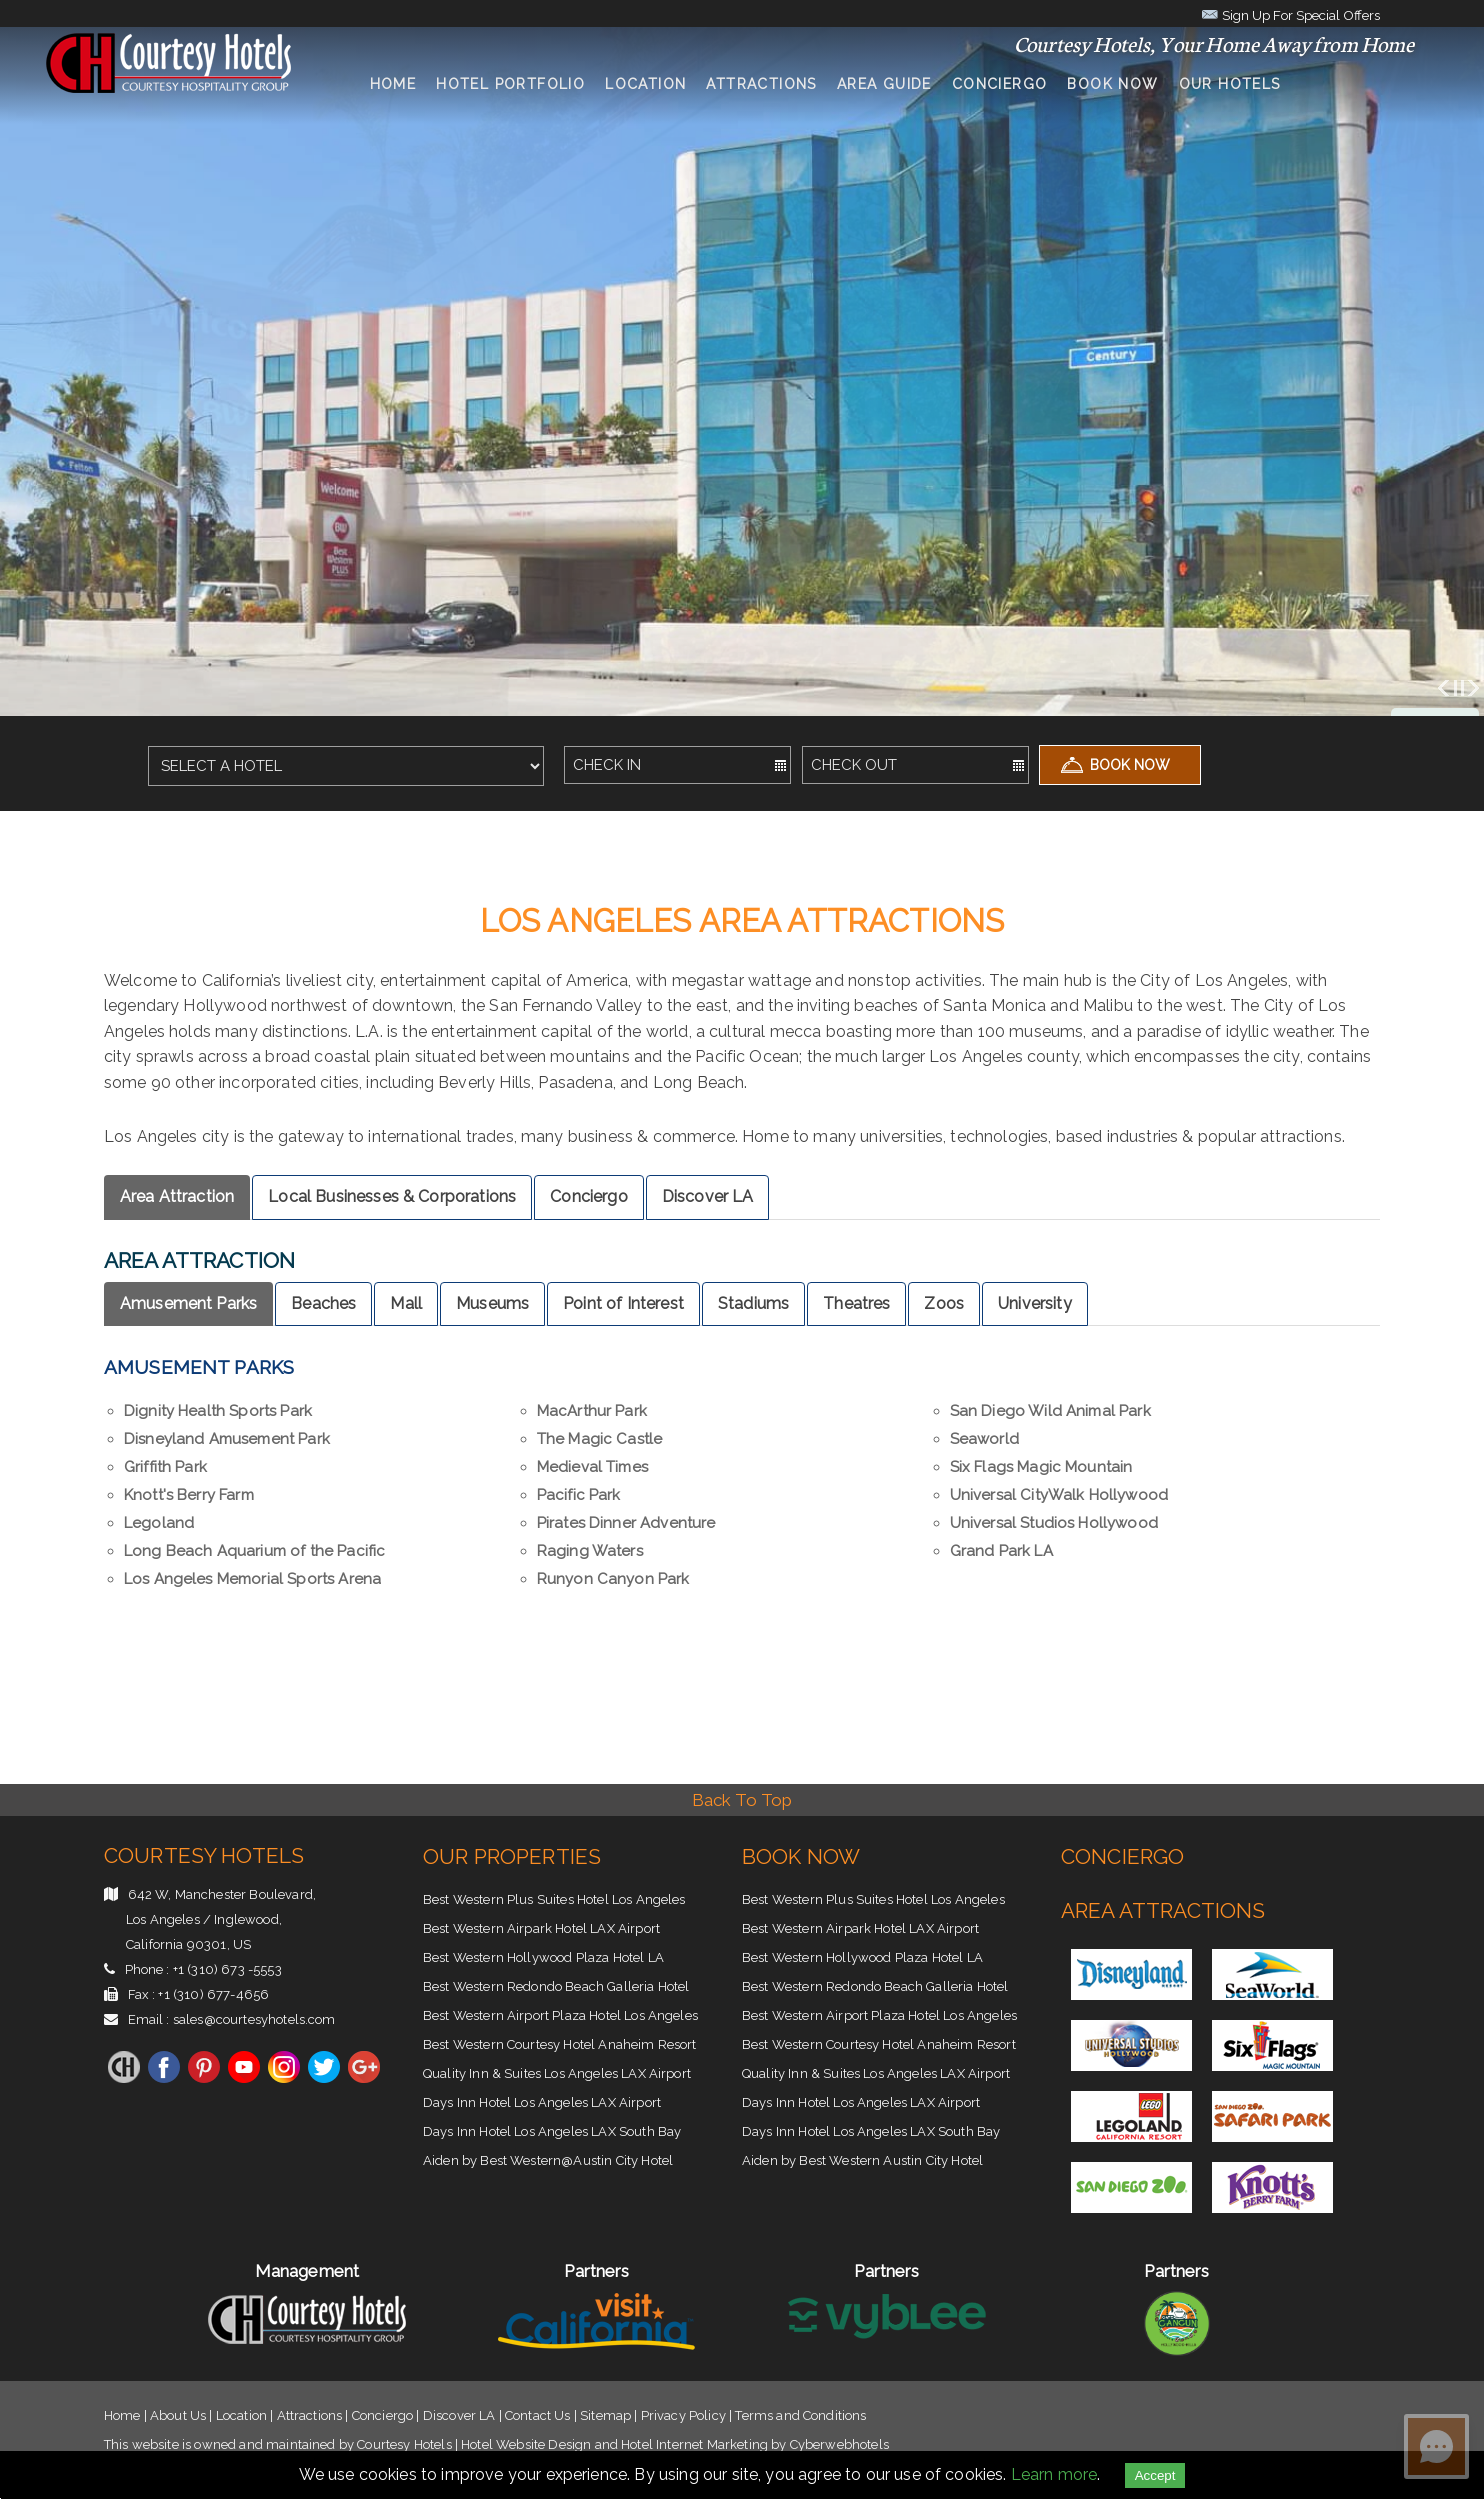 The image size is (1484, 2499). Describe the element at coordinates (626, 1523) in the screenshot. I see `Pirates Dinner Adventure` at that location.